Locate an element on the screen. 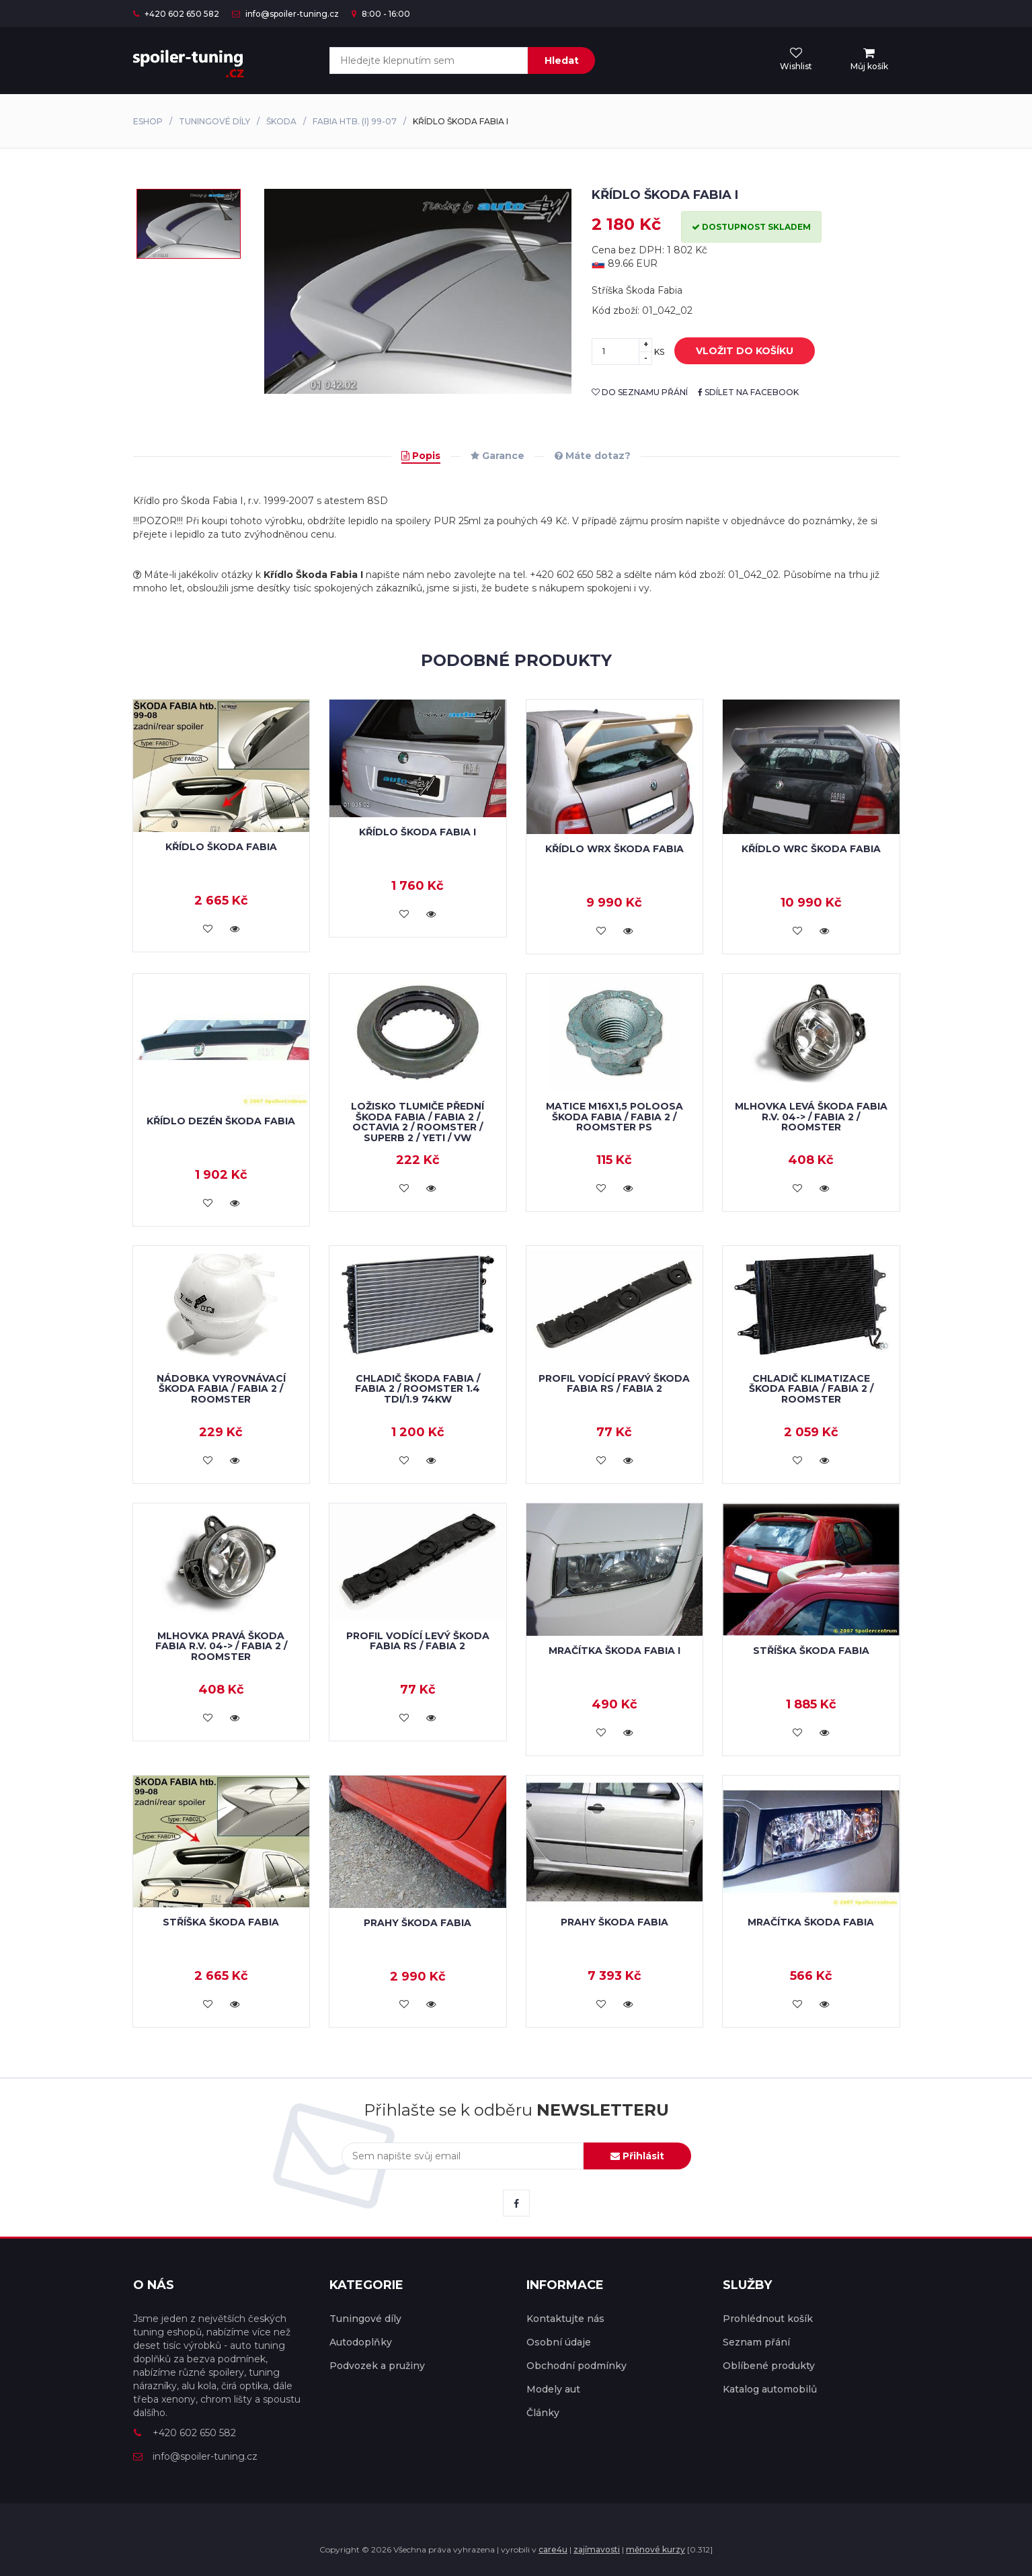 The height and width of the screenshot is (2576, 1032). Křídlo Škoda Fabia I is located at coordinates (417, 832).